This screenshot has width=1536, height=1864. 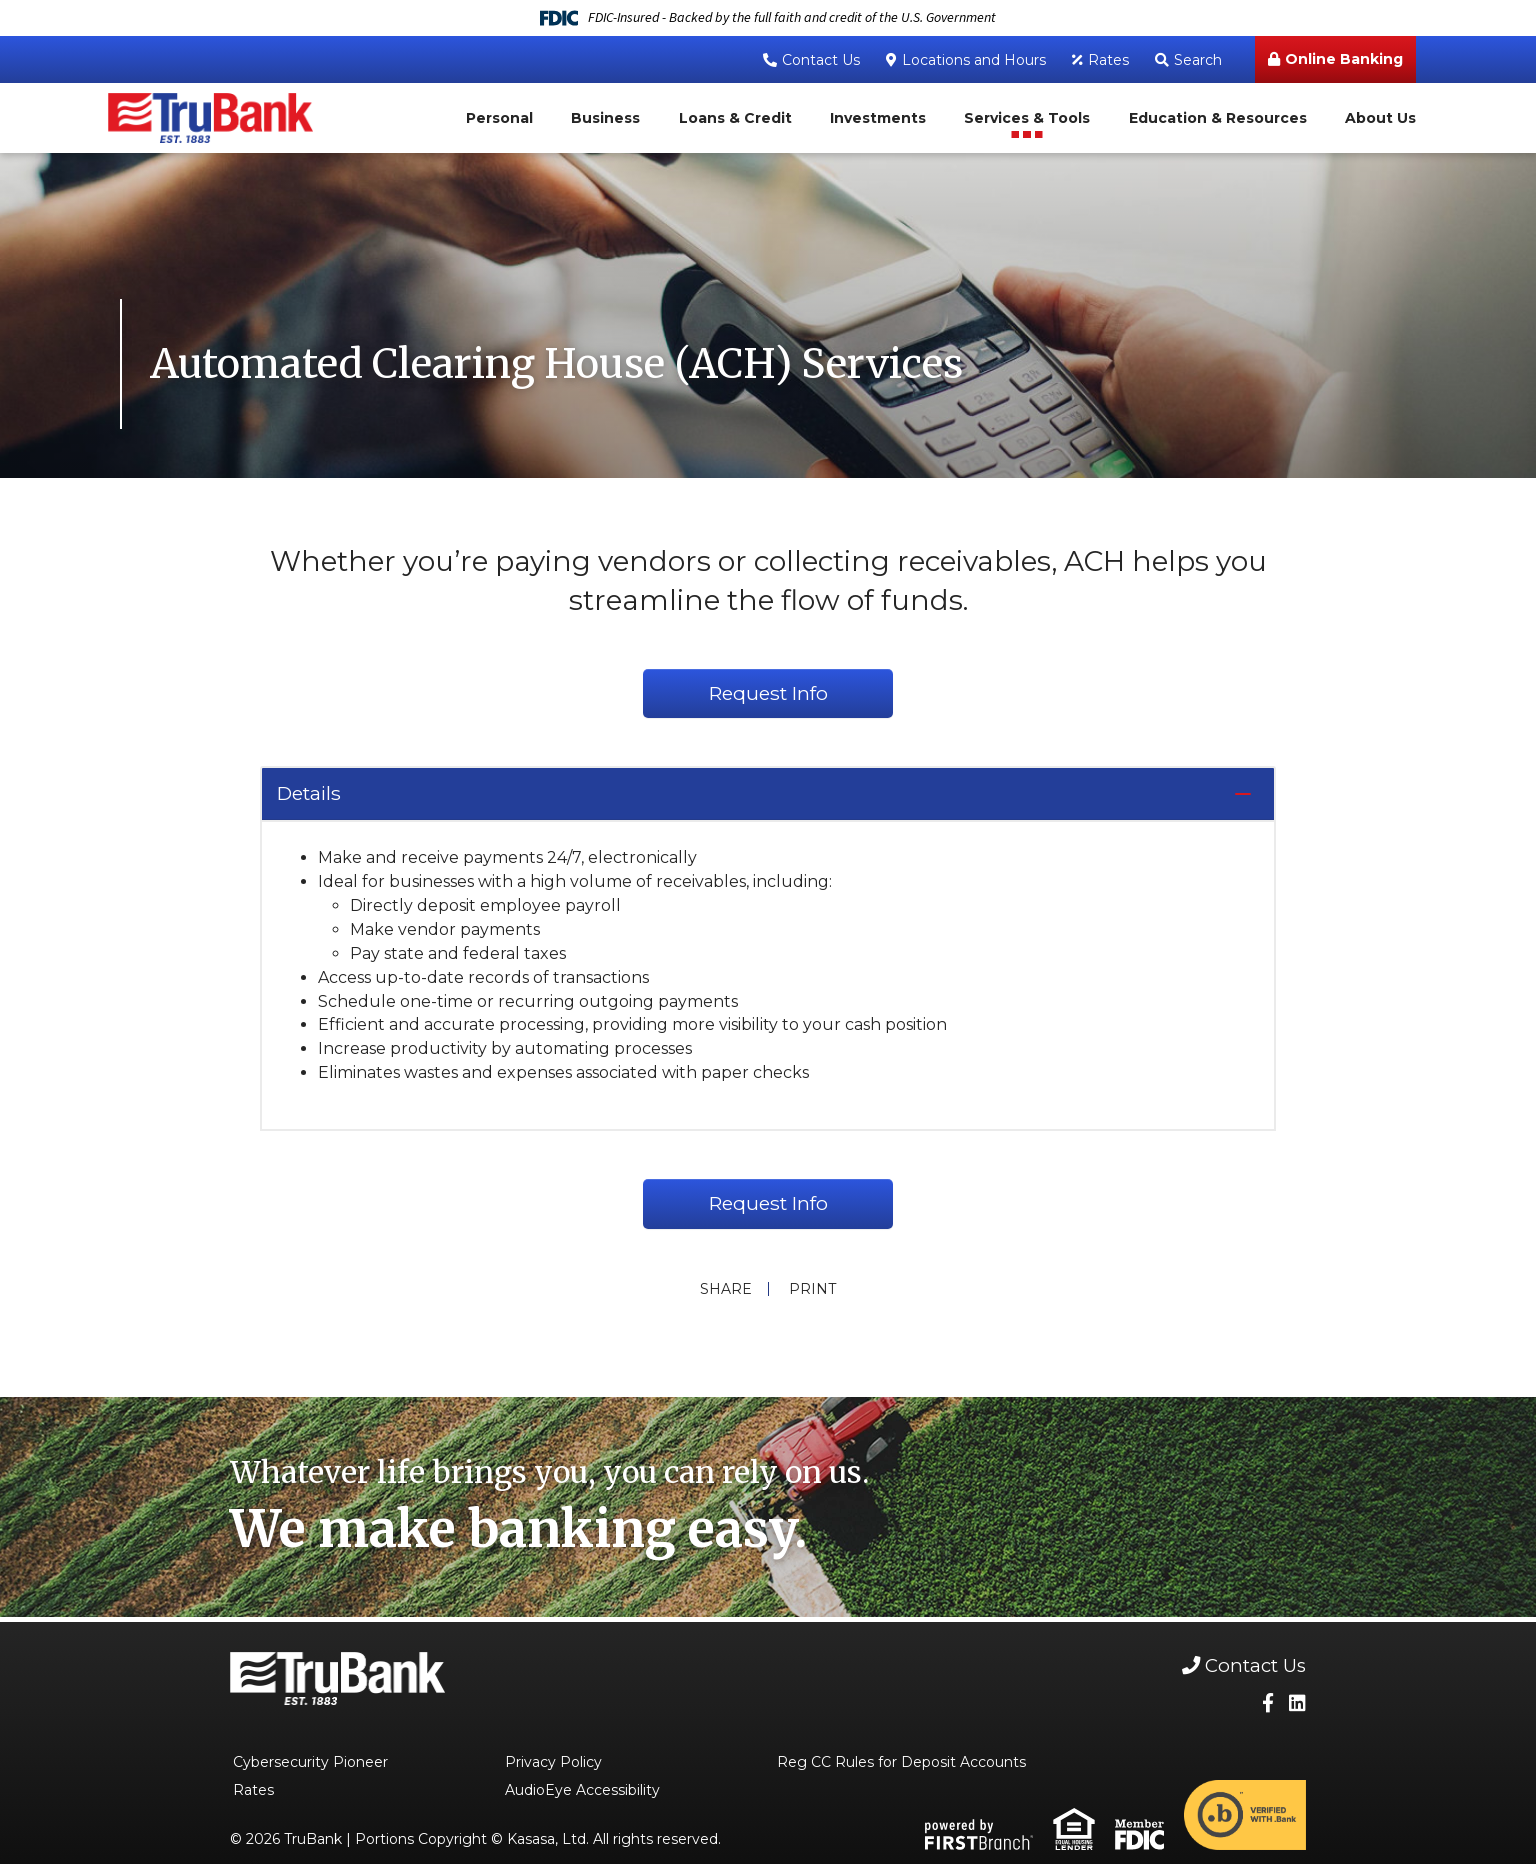 What do you see at coordinates (814, 1291) in the screenshot?
I see `Print [button]` at bounding box center [814, 1291].